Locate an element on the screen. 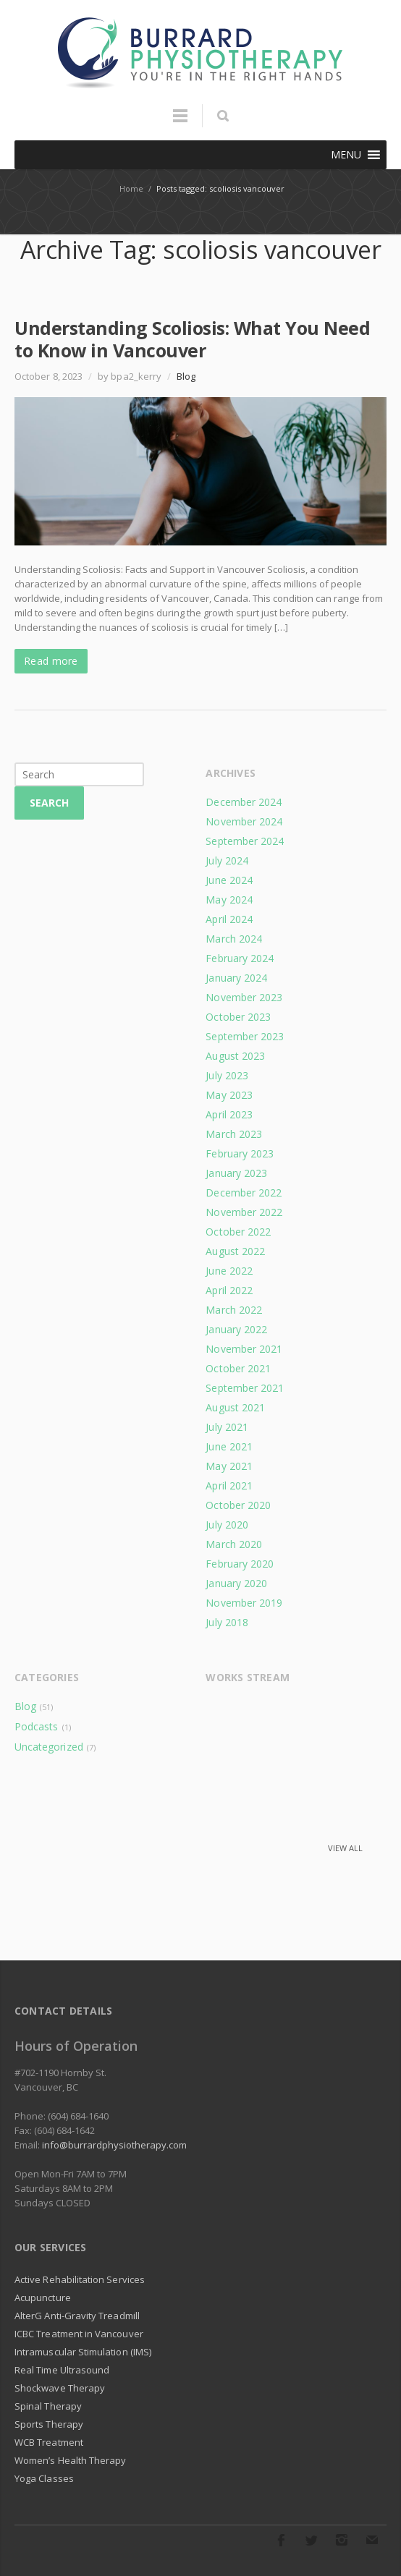 Image resolution: width=401 pixels, height=2576 pixels. May 2024 is located at coordinates (229, 899).